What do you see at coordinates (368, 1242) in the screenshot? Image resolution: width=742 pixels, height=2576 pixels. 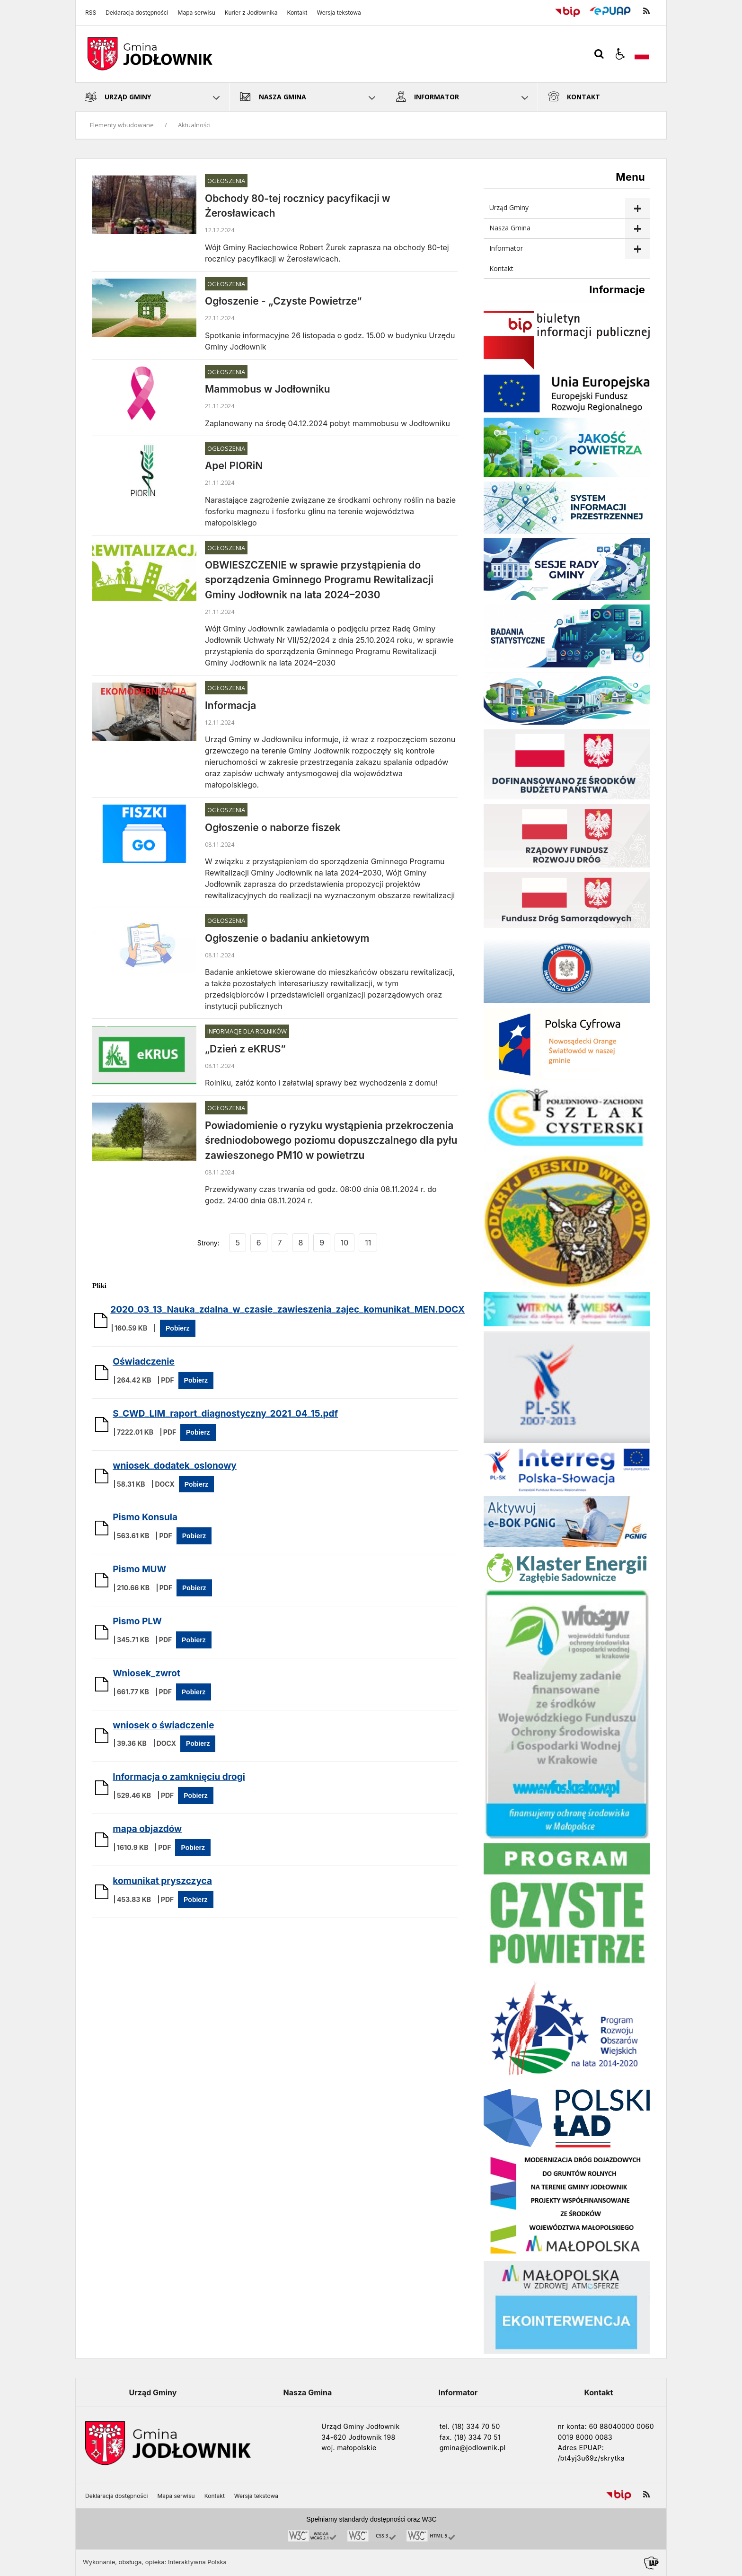 I see `11` at bounding box center [368, 1242].